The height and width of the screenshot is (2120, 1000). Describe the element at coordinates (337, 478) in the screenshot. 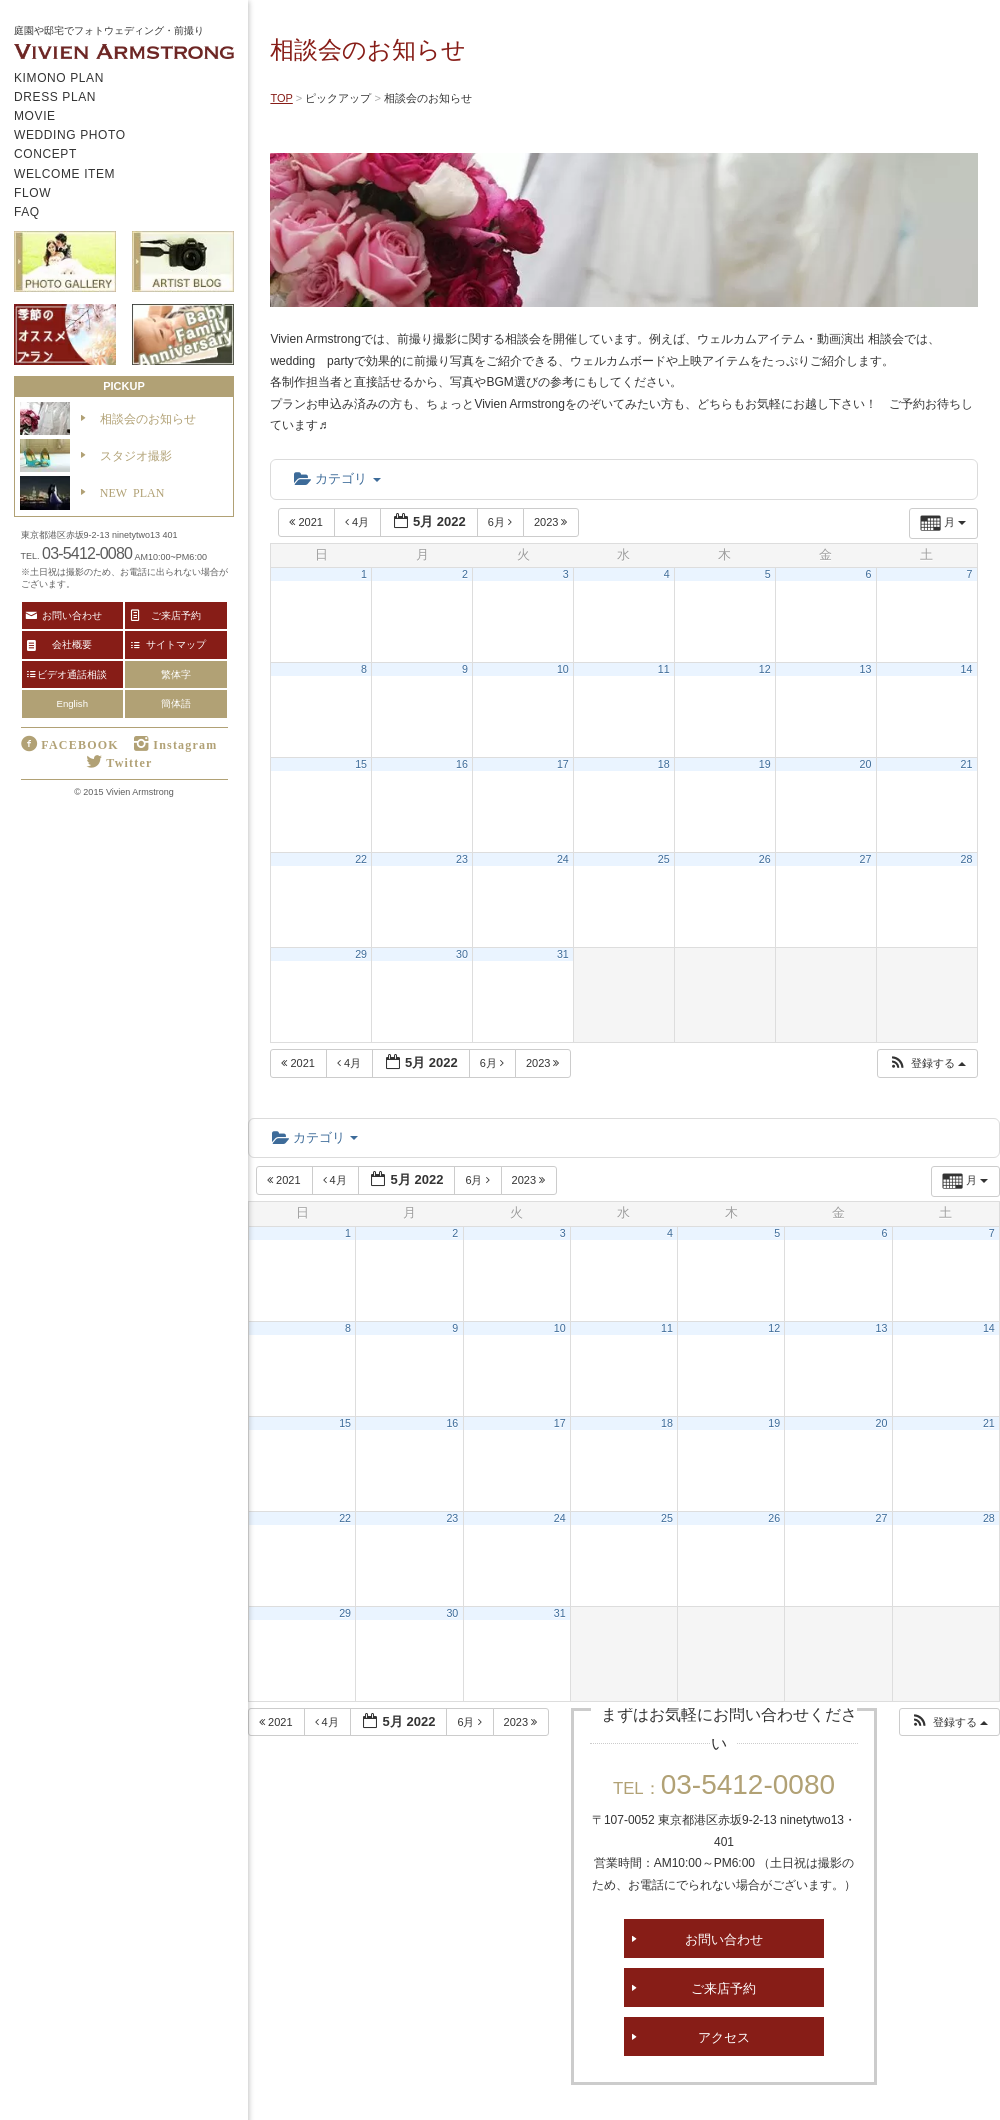

I see `カテゴリ` at that location.